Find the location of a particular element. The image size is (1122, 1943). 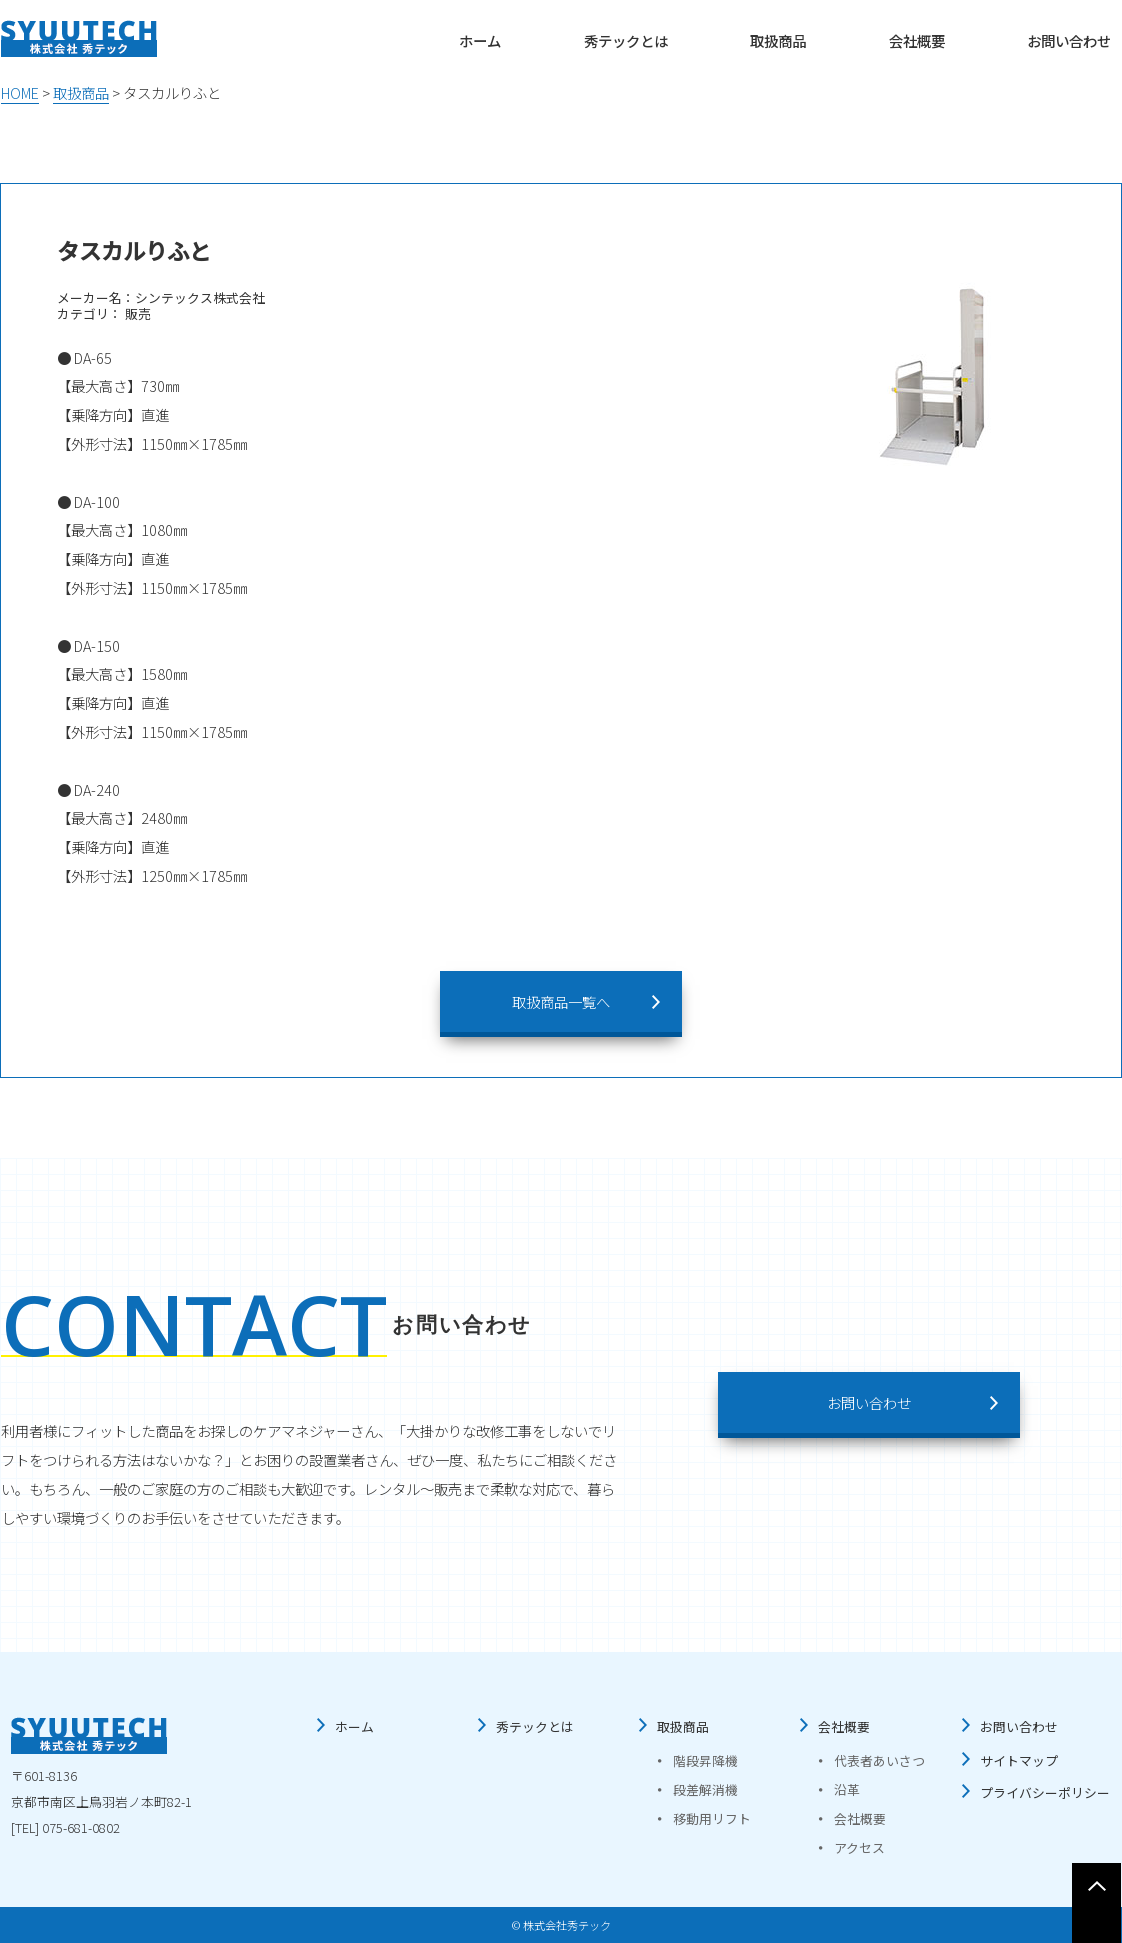

代表者あいさつ is located at coordinates (879, 1760).